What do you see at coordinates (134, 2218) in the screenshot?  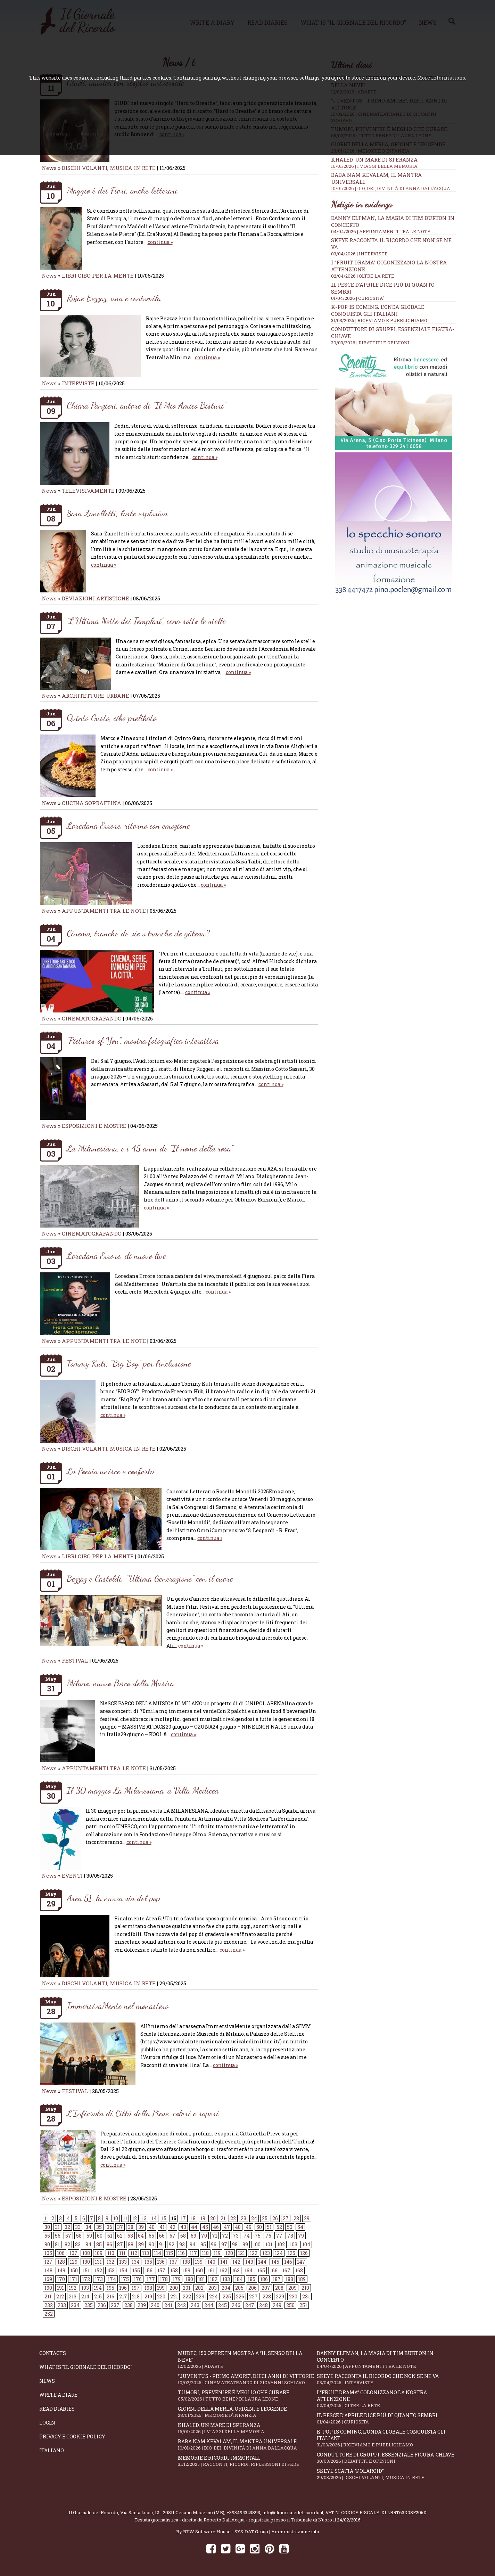 I see `12` at bounding box center [134, 2218].